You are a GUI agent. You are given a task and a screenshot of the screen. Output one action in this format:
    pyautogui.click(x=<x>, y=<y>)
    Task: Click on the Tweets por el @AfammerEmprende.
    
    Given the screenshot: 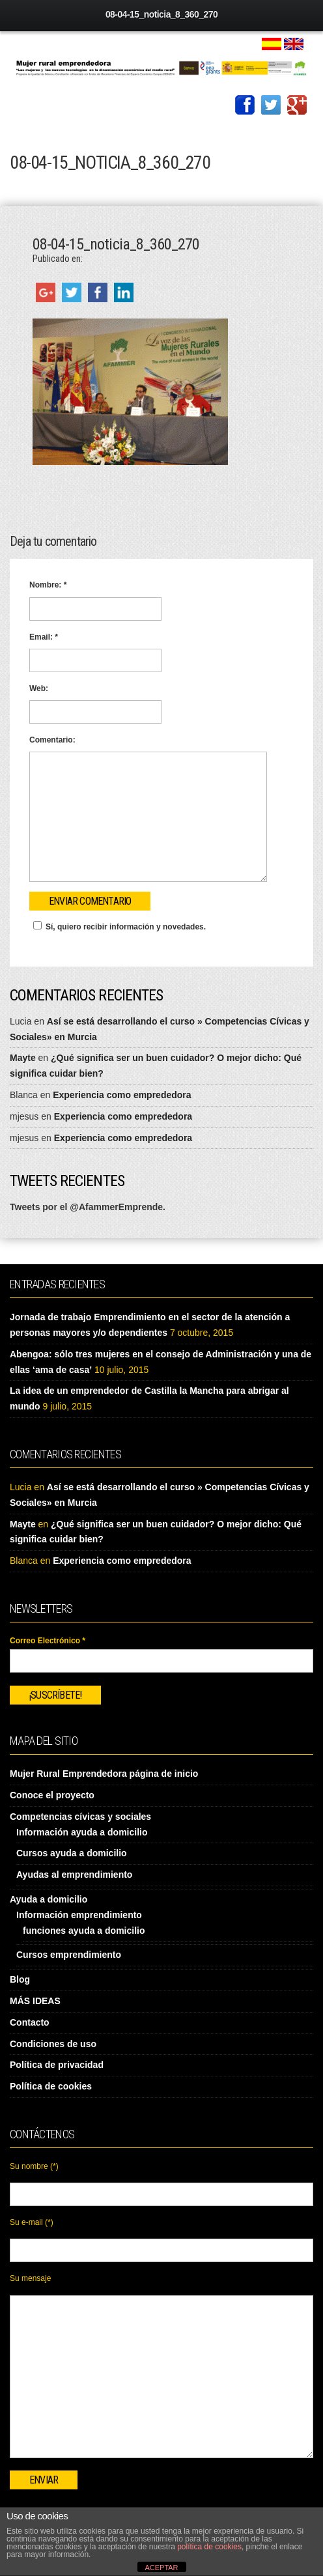 What is the action you would take?
    pyautogui.click(x=87, y=1207)
    